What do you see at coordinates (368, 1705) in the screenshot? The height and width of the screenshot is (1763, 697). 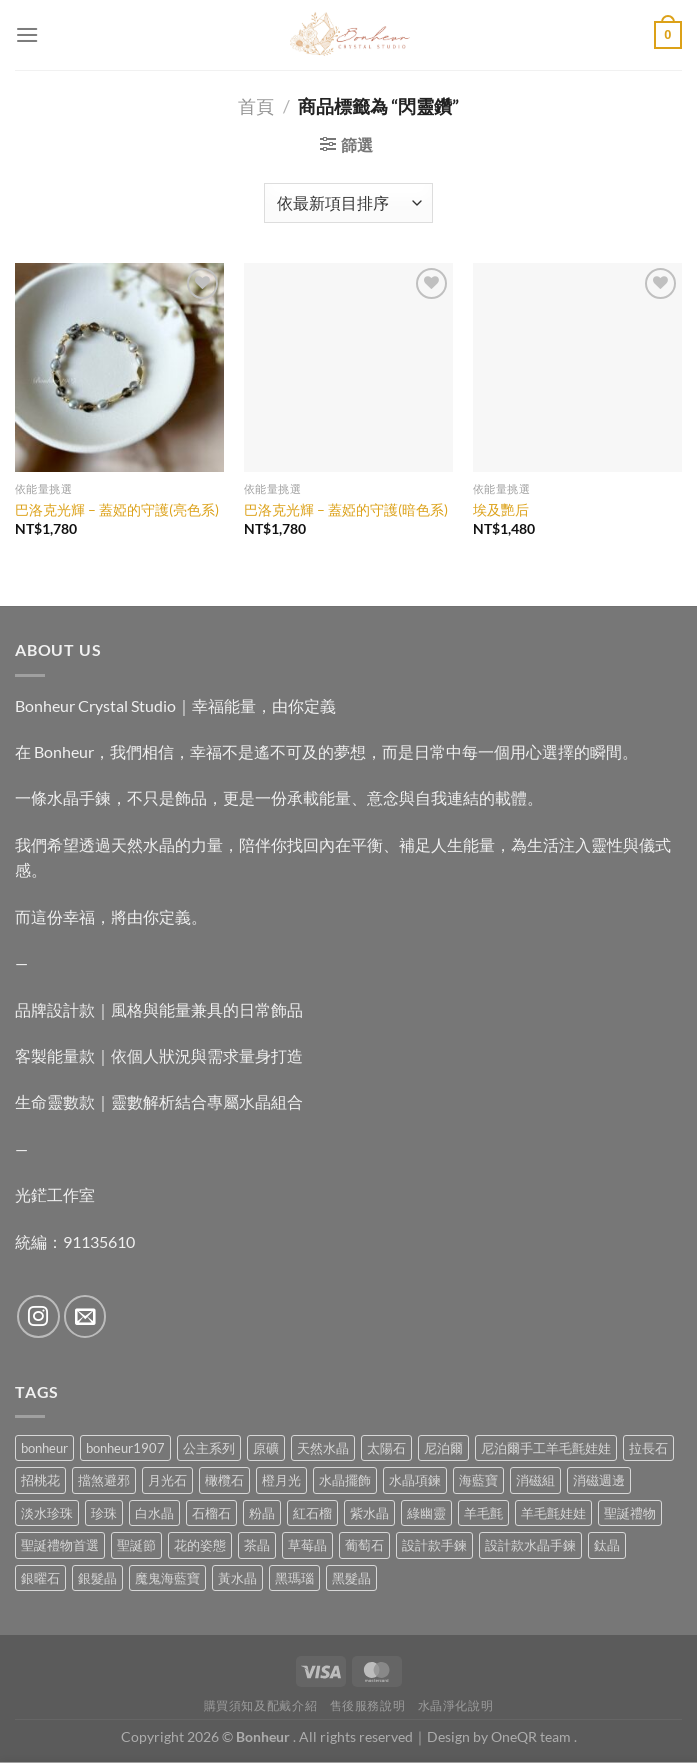 I see `售後服務說明` at bounding box center [368, 1705].